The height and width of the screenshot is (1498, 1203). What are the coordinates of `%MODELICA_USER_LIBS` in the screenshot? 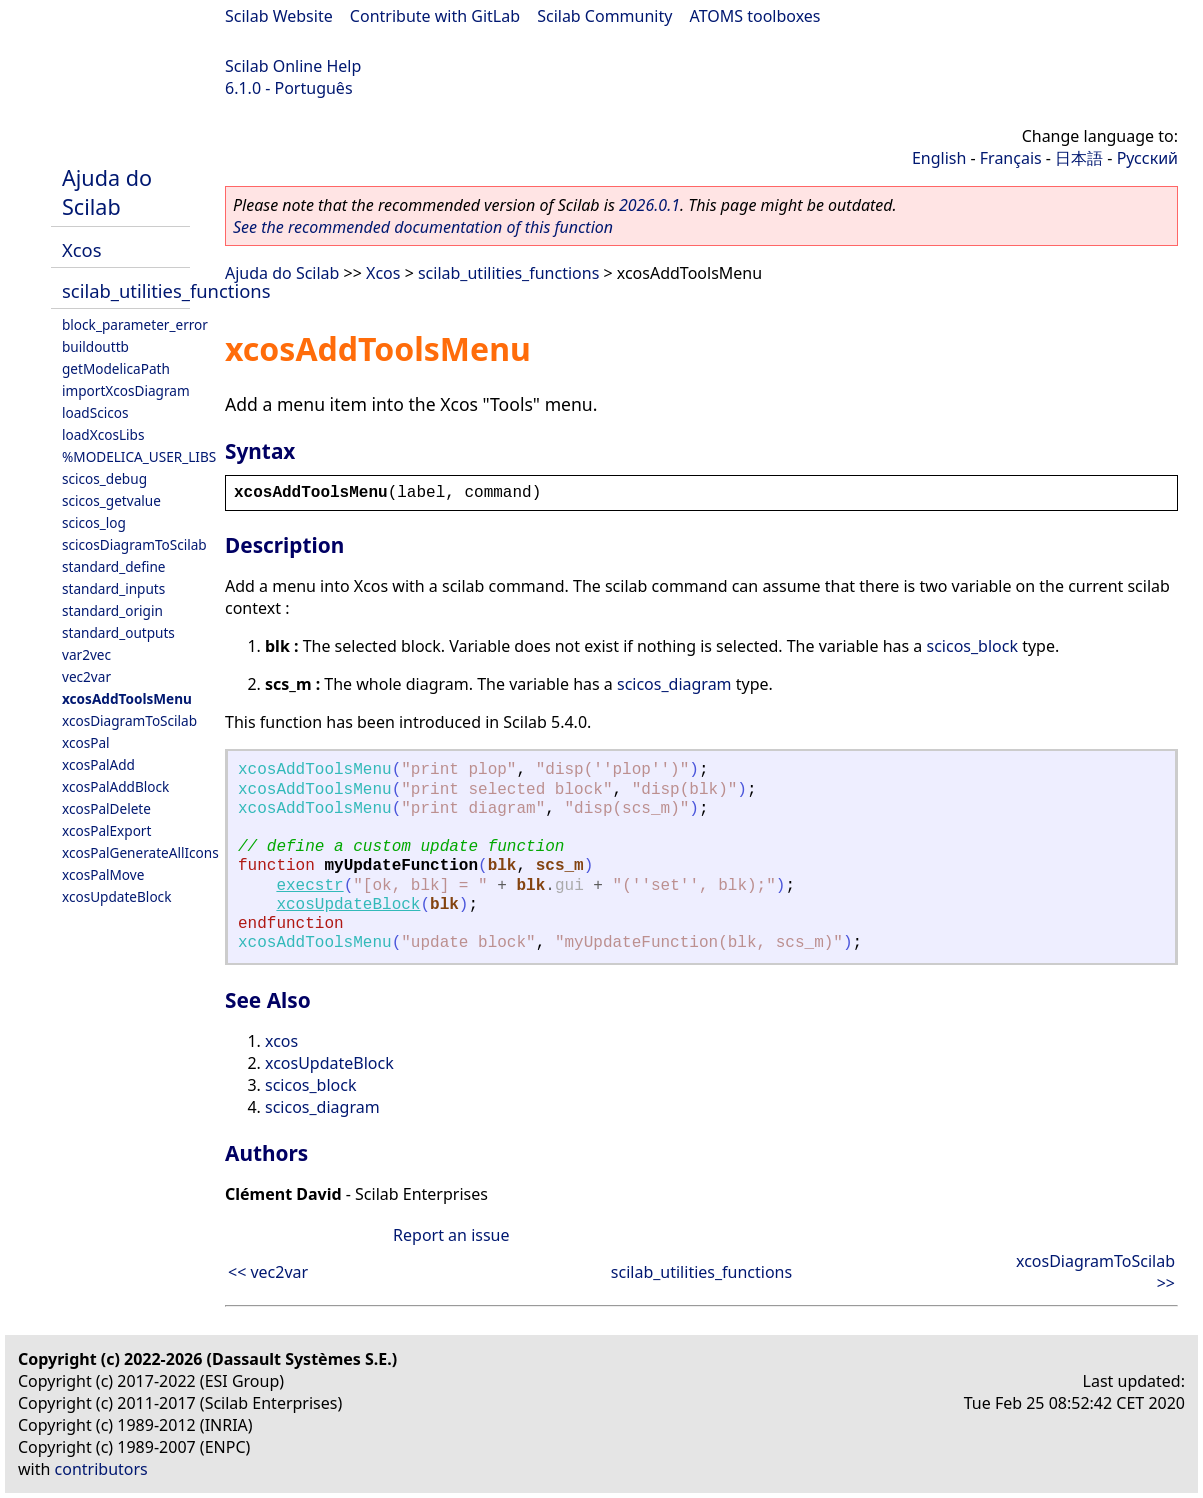 It's located at (139, 456).